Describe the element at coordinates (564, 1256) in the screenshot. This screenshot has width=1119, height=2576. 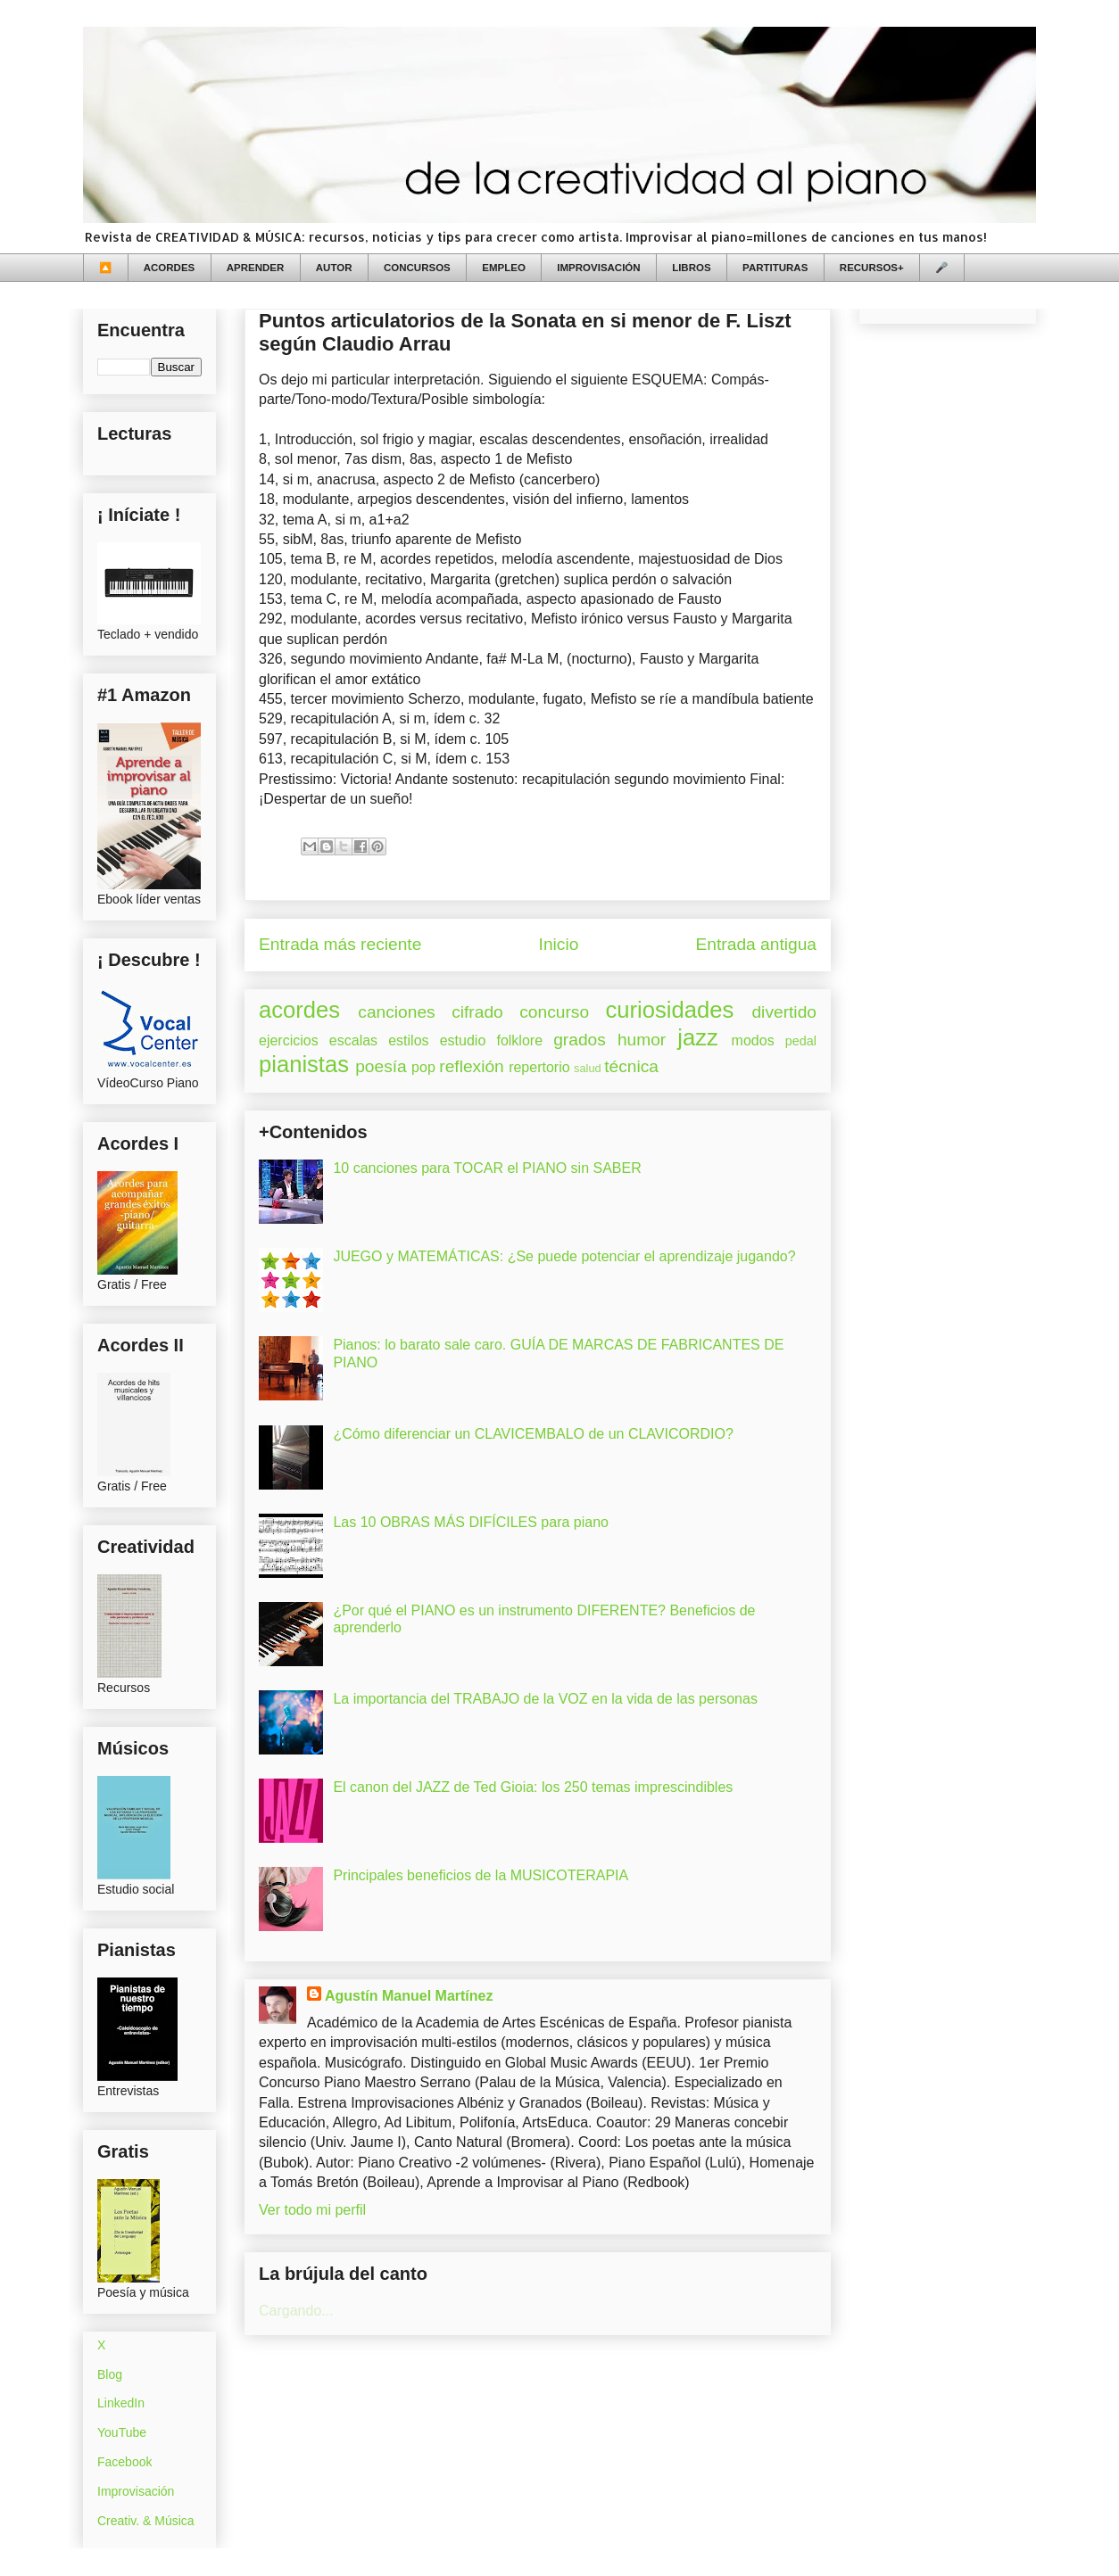
I see `JUEGO y MATEMÁTICAS: ¿Se puede potenciar el aprendizaje jugando?` at that location.